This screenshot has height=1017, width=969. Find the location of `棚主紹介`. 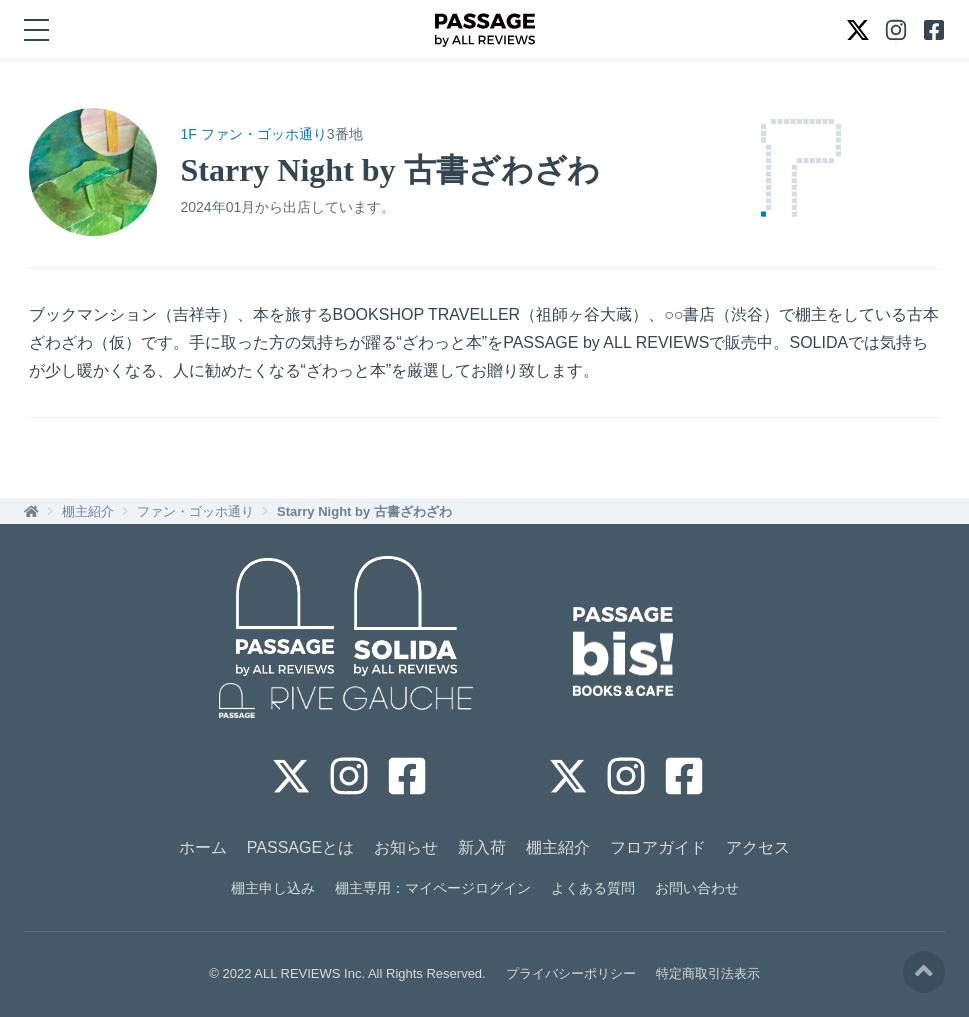

棚主紹介 is located at coordinates (88, 511).